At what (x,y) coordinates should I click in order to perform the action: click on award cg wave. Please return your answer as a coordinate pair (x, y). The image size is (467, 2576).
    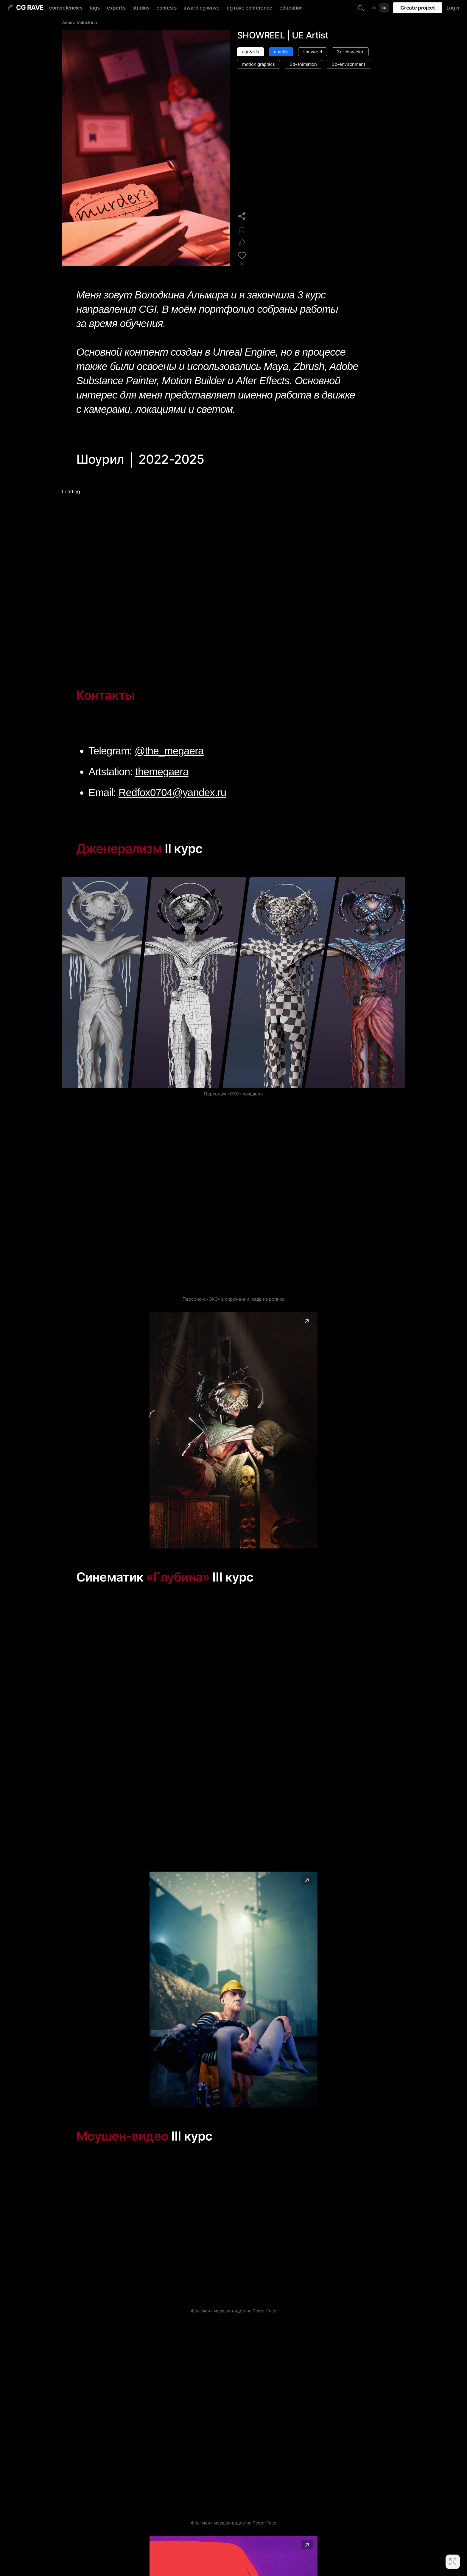
    Looking at the image, I should click on (201, 8).